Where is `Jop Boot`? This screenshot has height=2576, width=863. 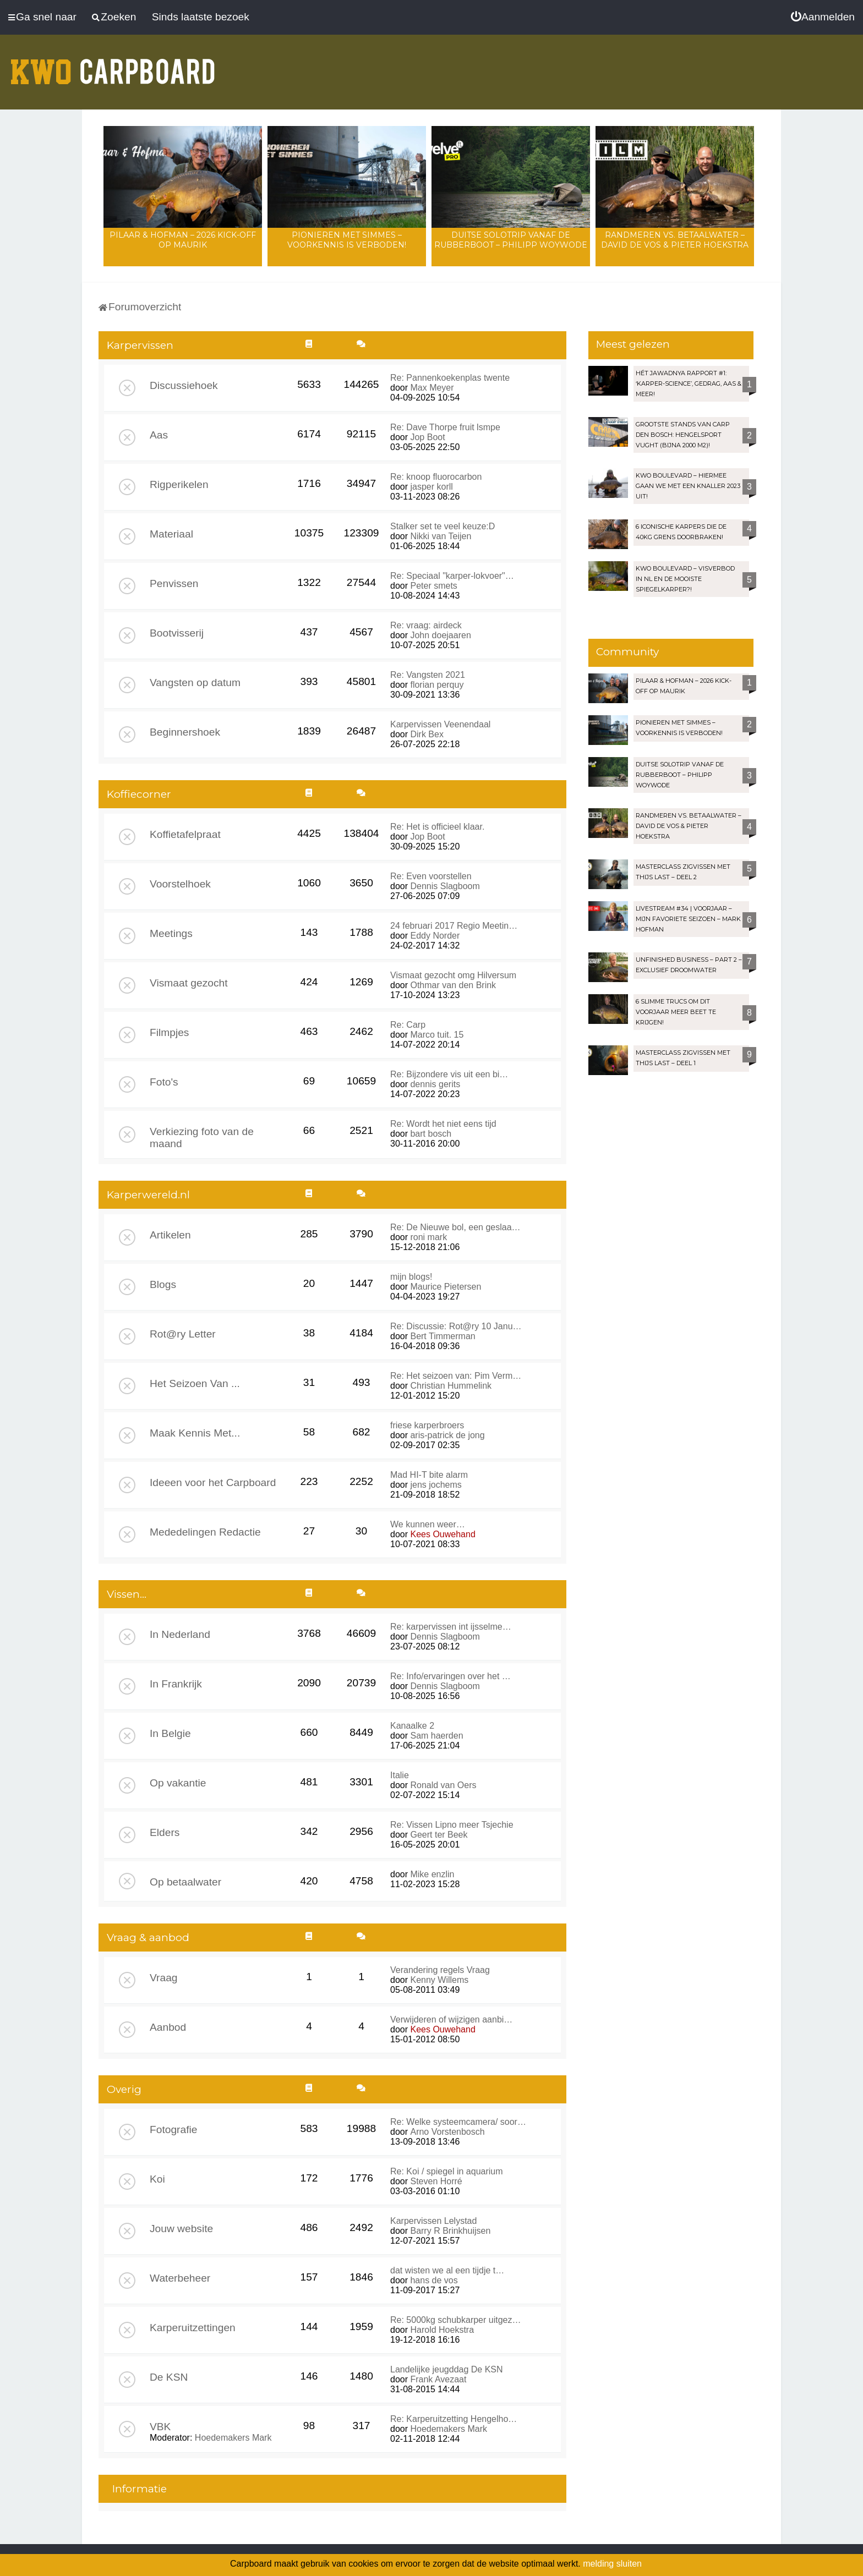
Jop Boot is located at coordinates (427, 437).